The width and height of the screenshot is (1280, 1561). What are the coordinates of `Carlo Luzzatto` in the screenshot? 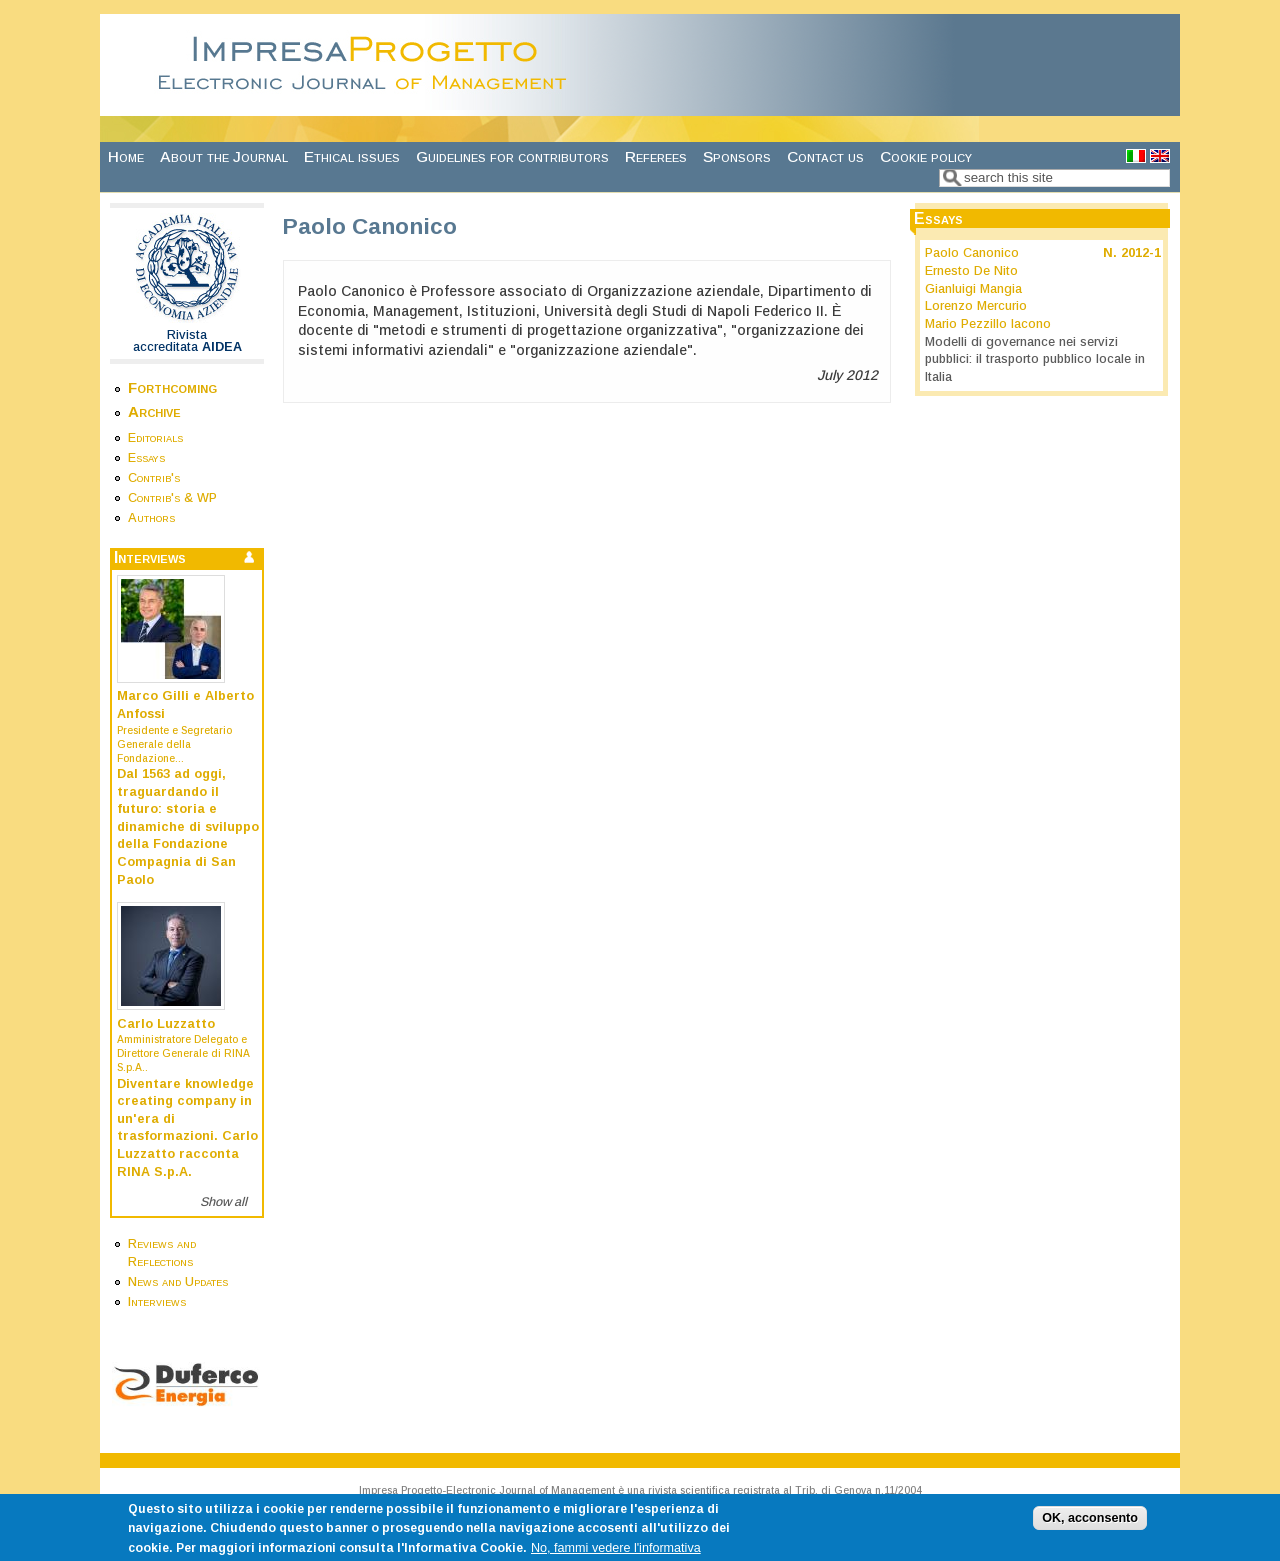 It's located at (166, 1024).